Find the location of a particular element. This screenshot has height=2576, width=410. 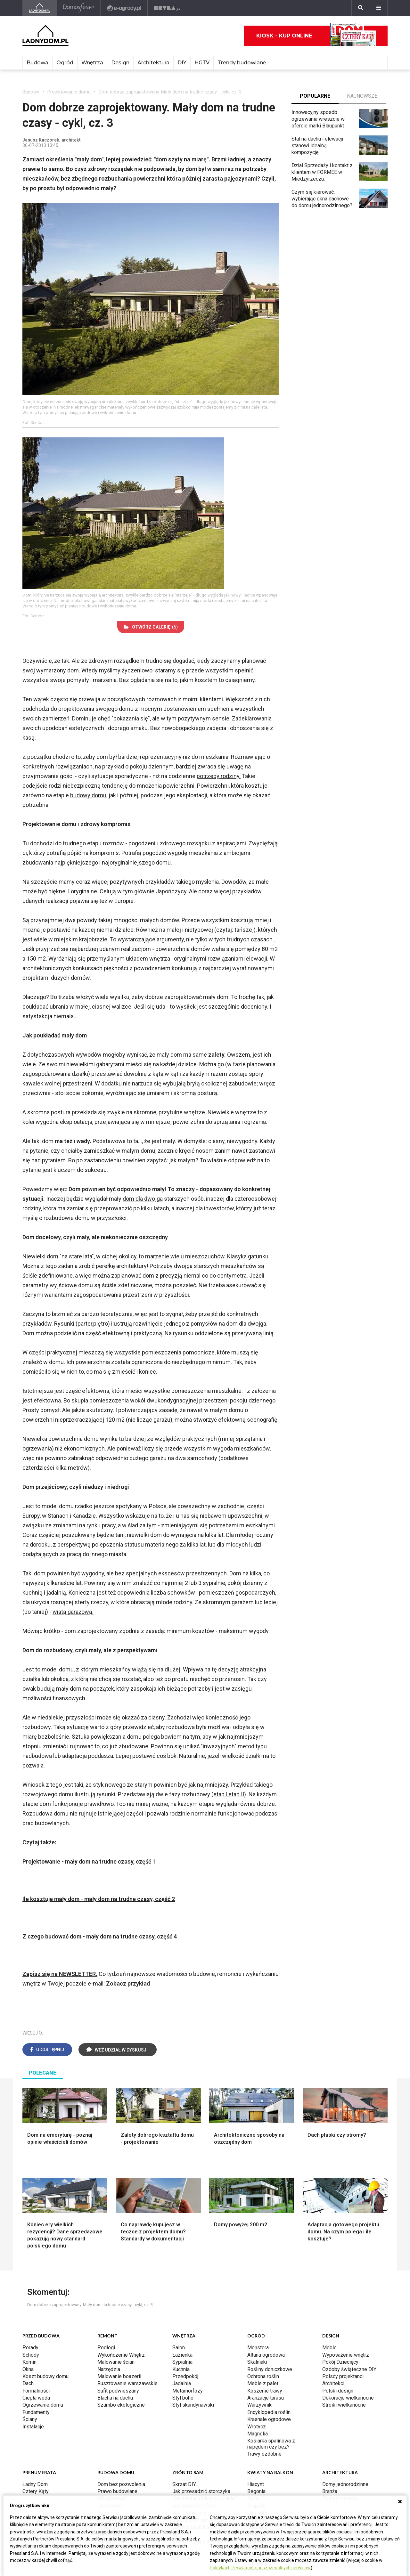

Schody is located at coordinates (30, 2355).